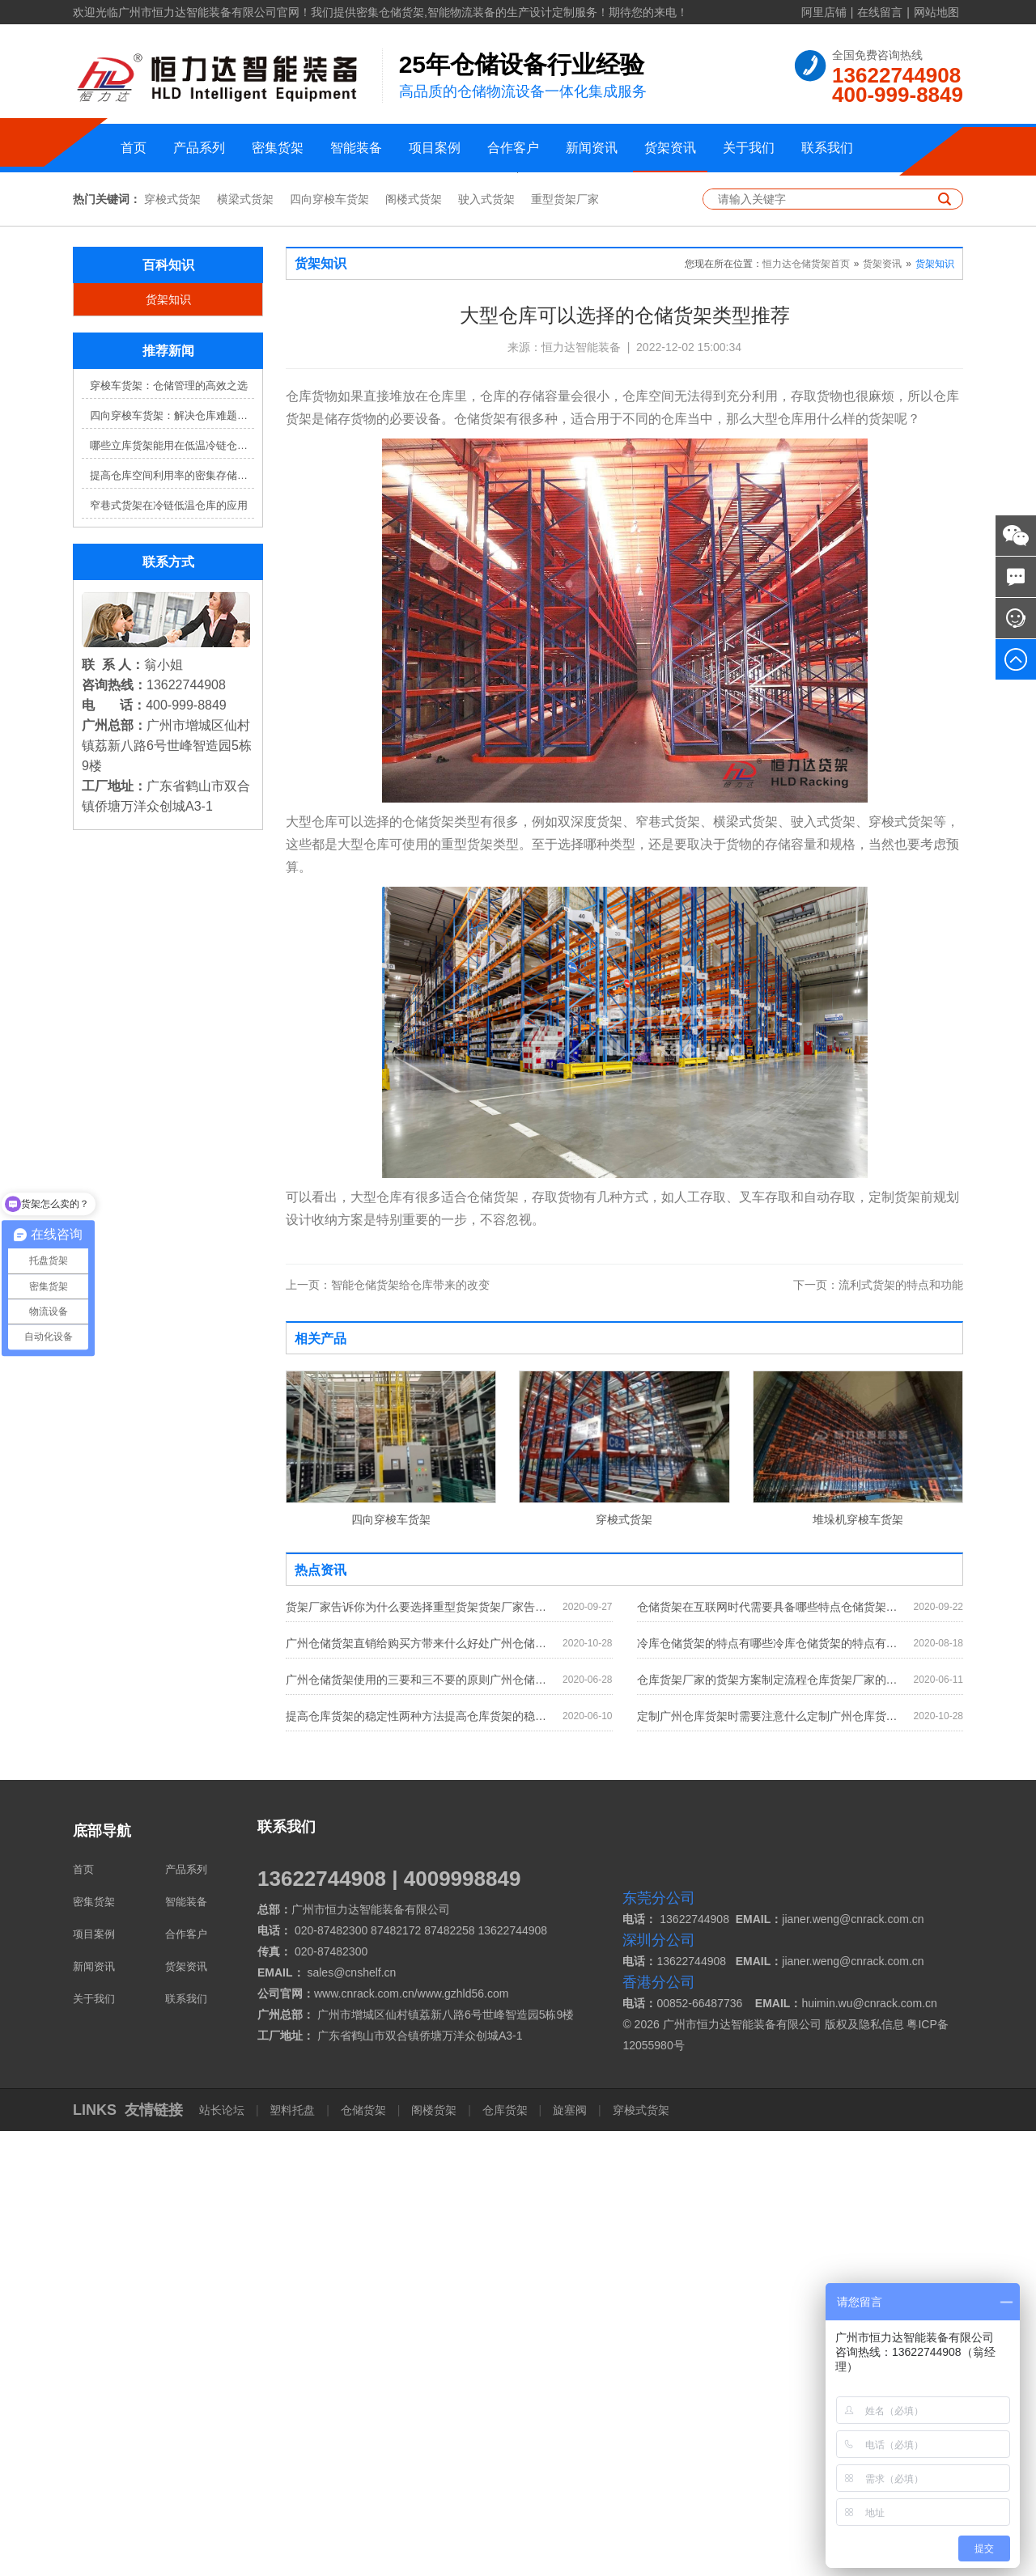 This screenshot has width=1036, height=2576. What do you see at coordinates (435, 148) in the screenshot?
I see `项目案例` at bounding box center [435, 148].